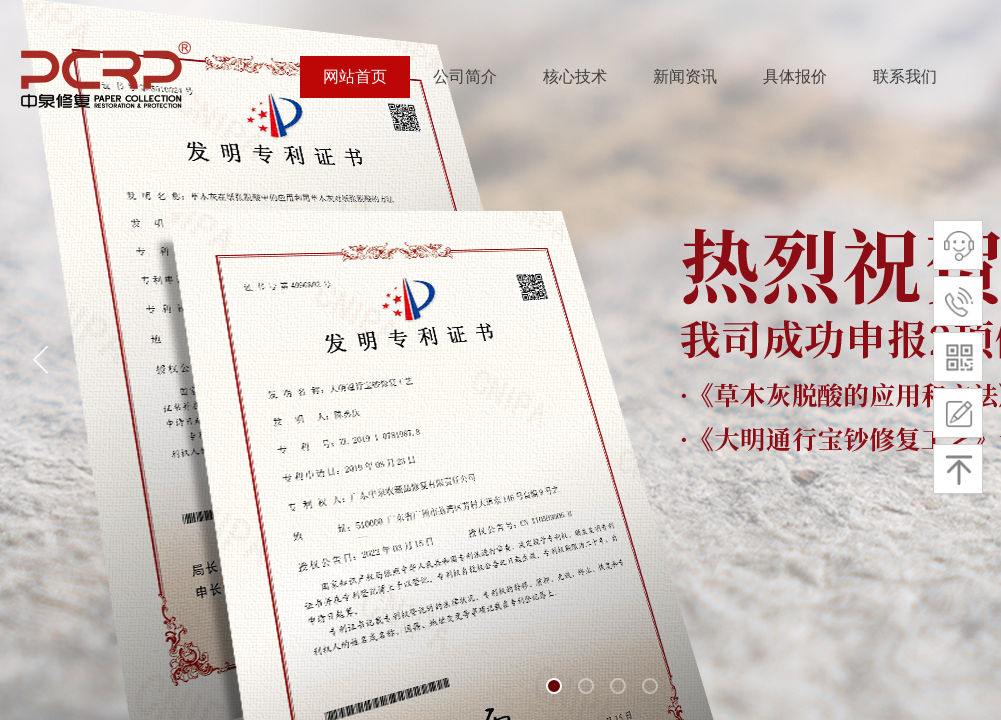  I want to click on 具体报价, so click(795, 76).